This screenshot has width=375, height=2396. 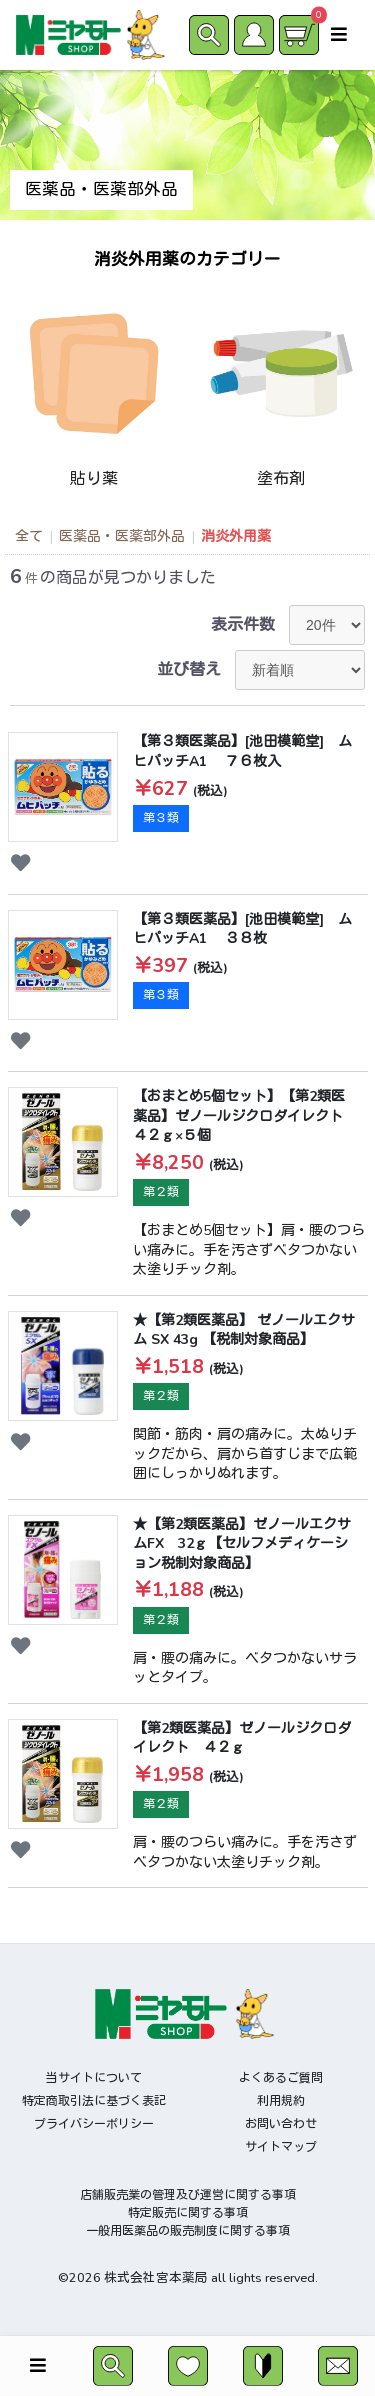 What do you see at coordinates (94, 2124) in the screenshot?
I see `プライバシーポリシー` at bounding box center [94, 2124].